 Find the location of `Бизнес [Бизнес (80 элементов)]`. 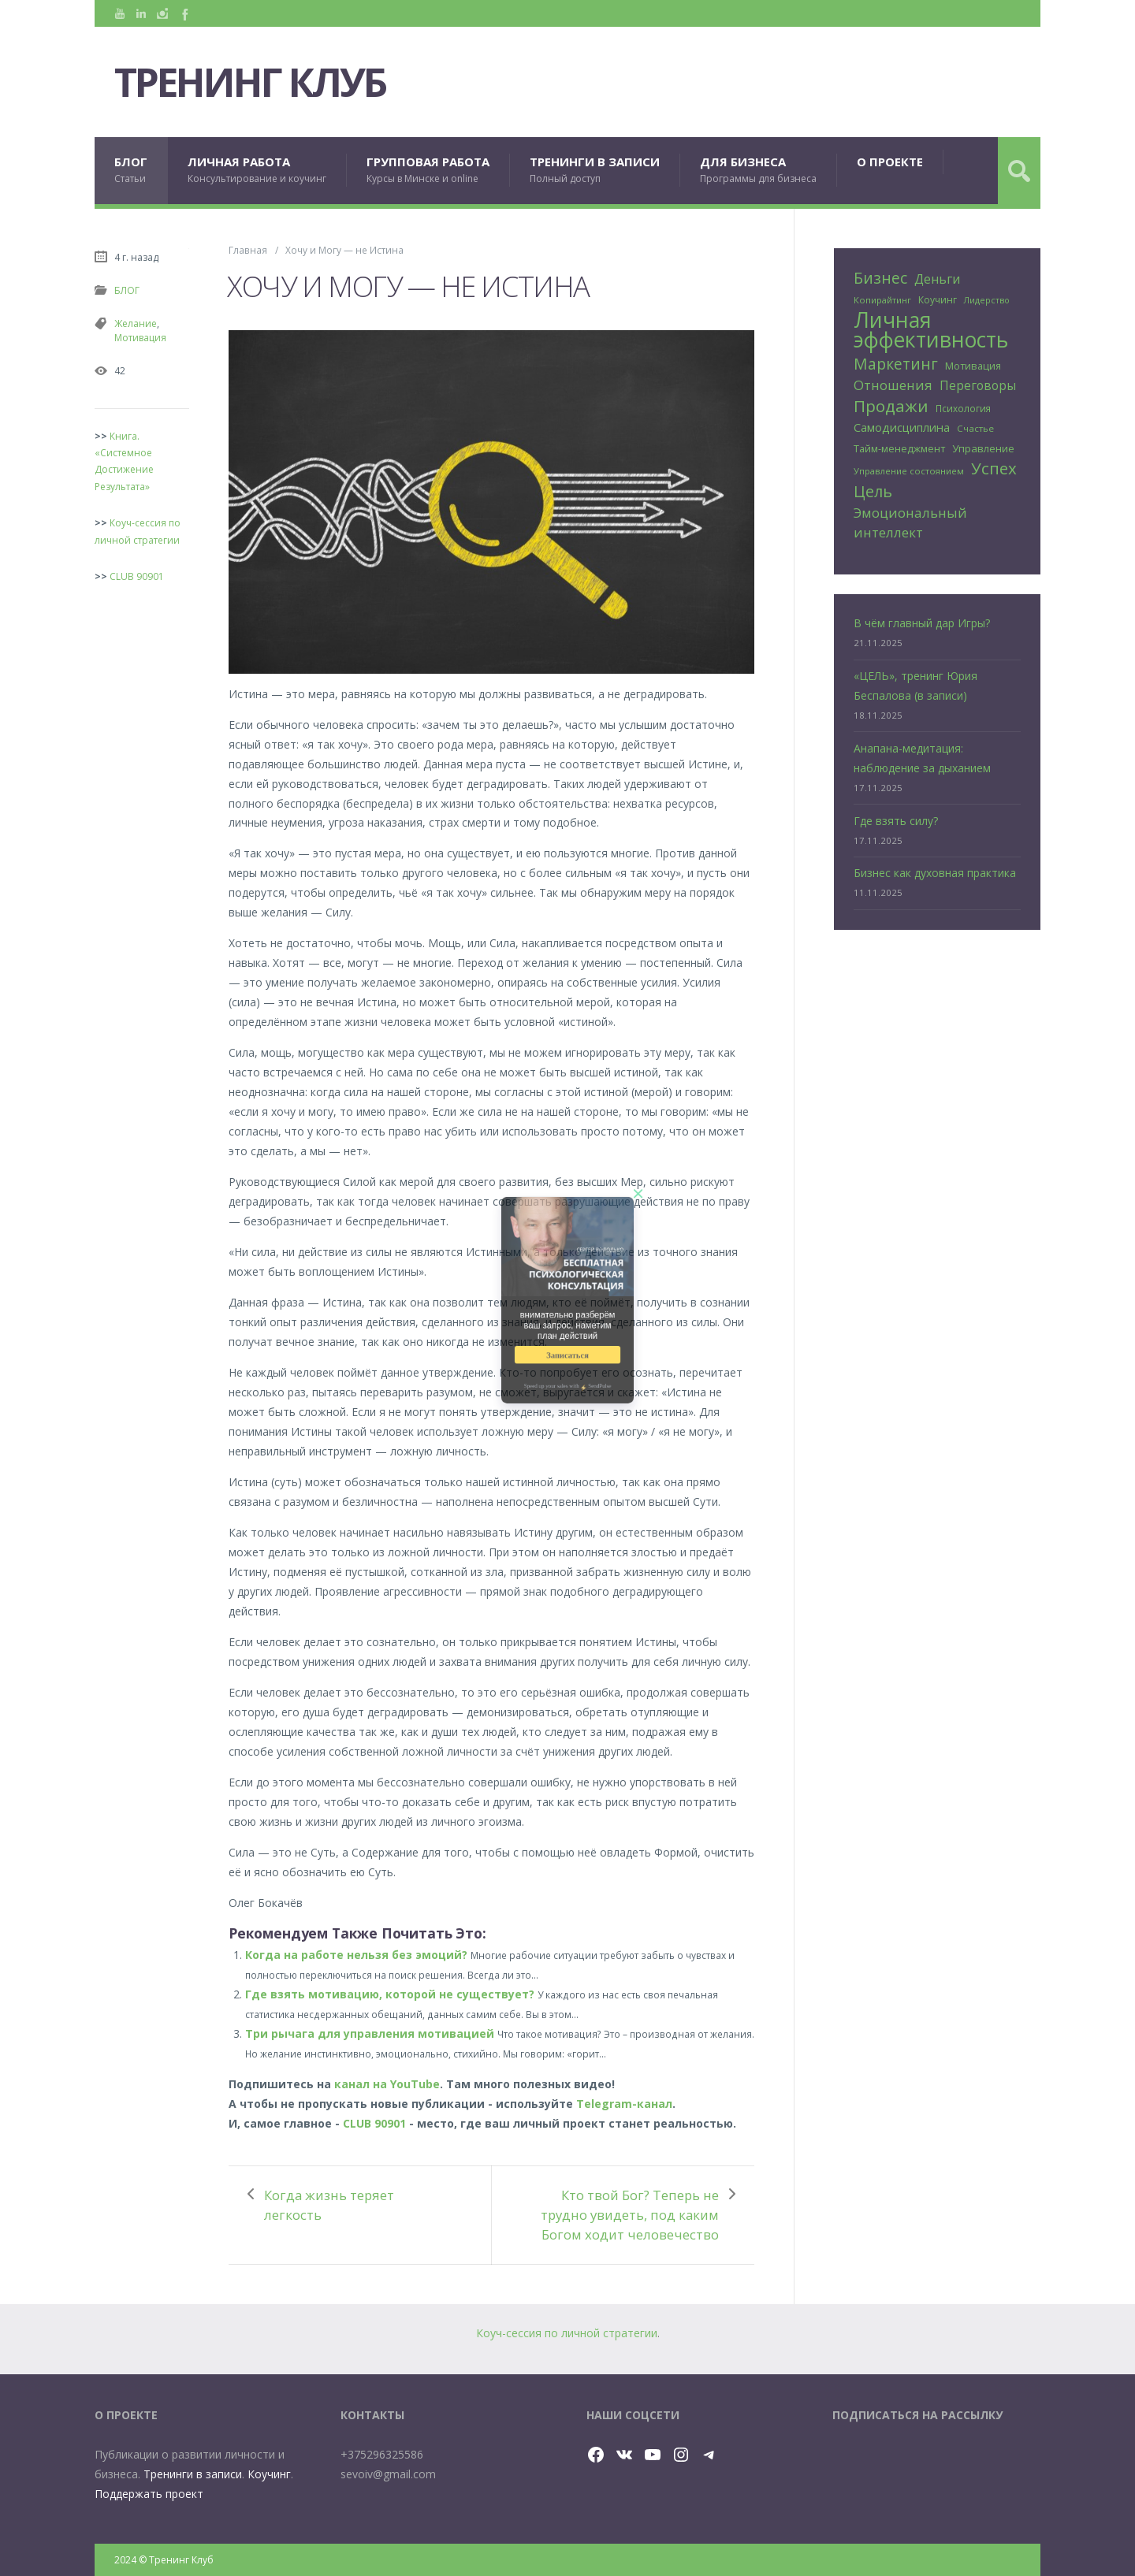

Бизнес [Бизнес (80 элементов)] is located at coordinates (880, 278).